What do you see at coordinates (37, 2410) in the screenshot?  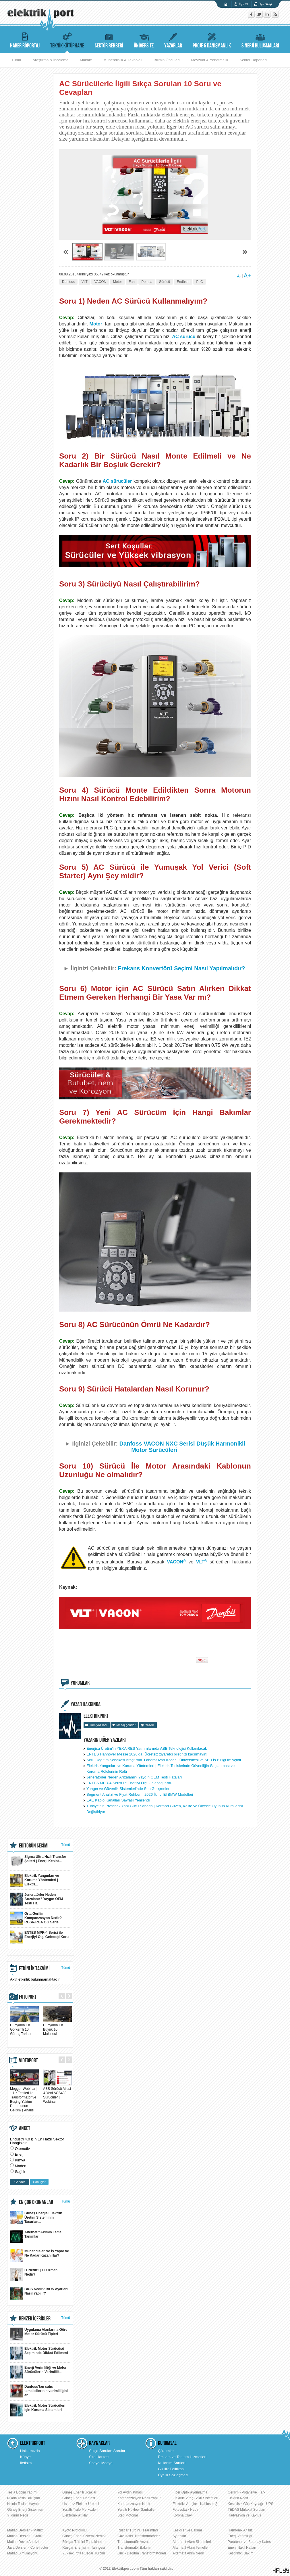 I see `Elektrik Motor Sürücüleri İçin Koruma Sistemleri` at bounding box center [37, 2410].